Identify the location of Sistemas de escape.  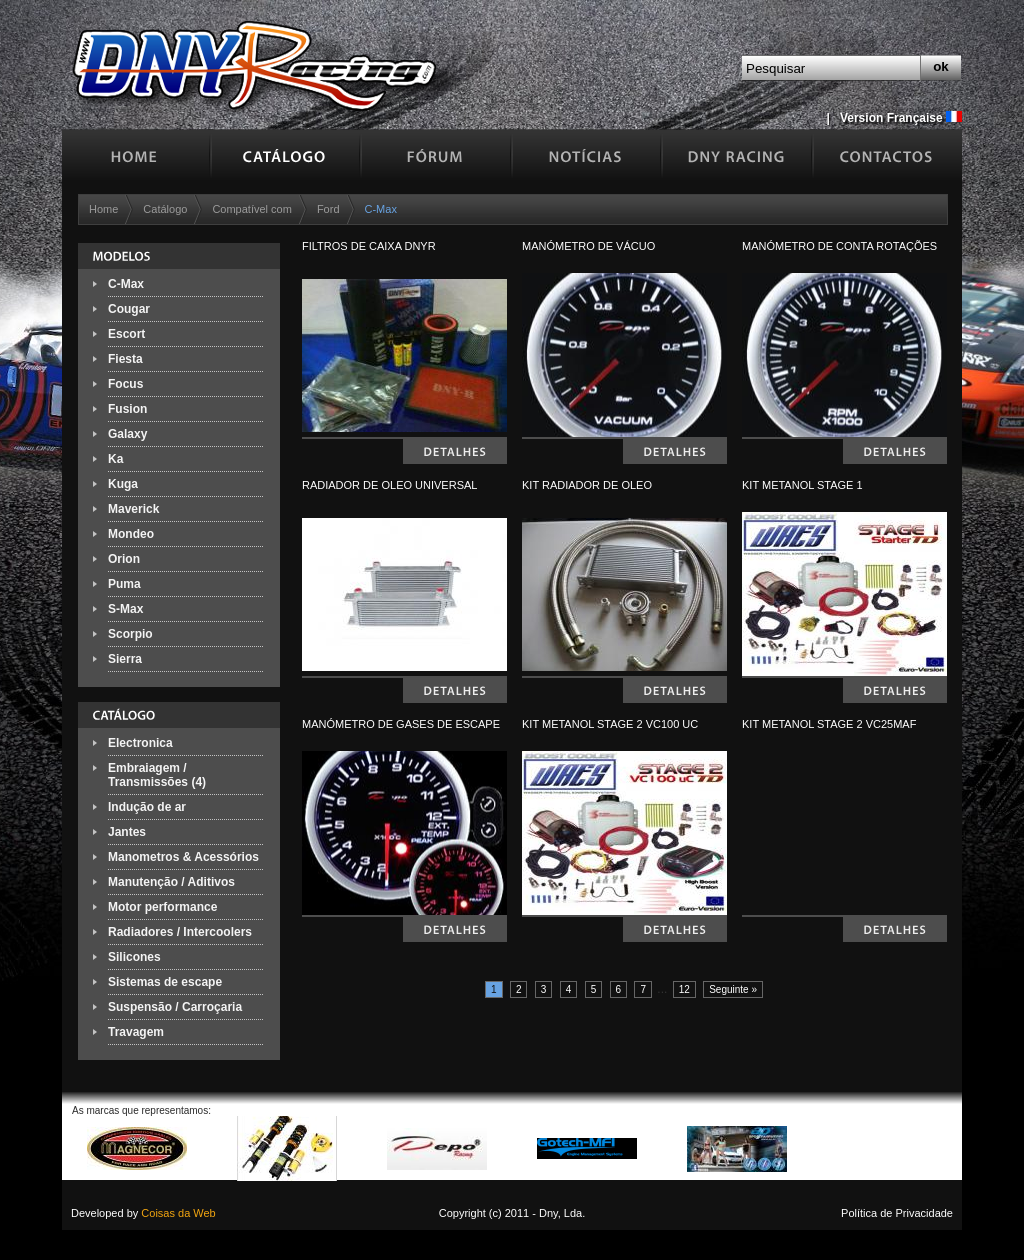
(165, 982).